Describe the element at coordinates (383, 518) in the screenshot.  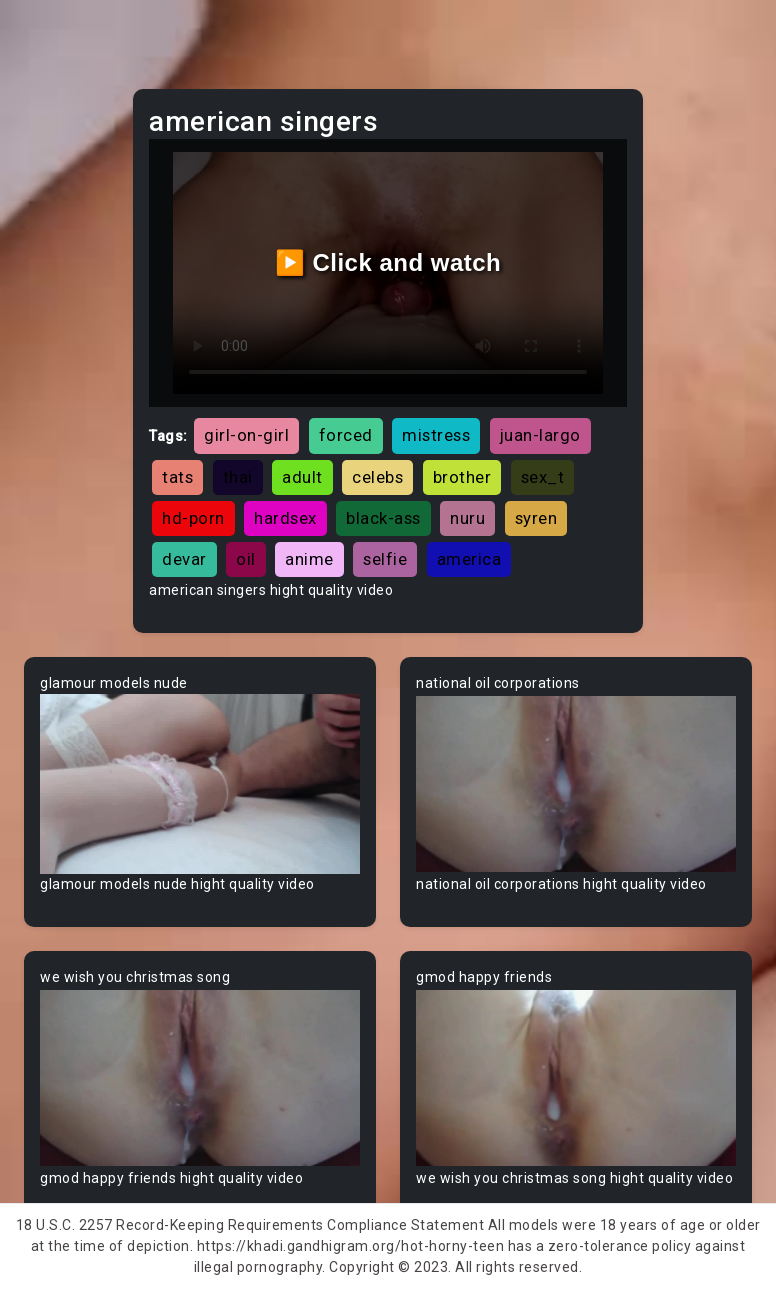
I see `black-ass` at that location.